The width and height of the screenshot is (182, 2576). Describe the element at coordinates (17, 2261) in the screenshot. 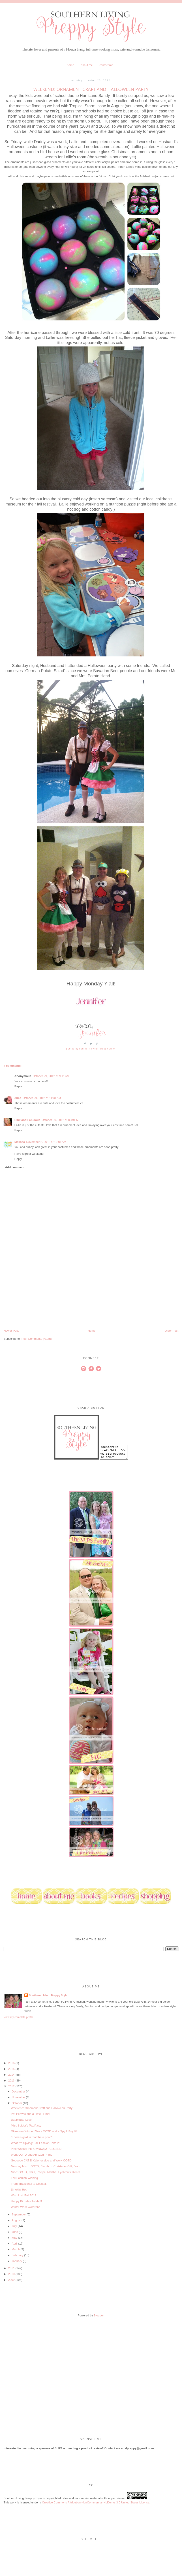

I see `January` at that location.